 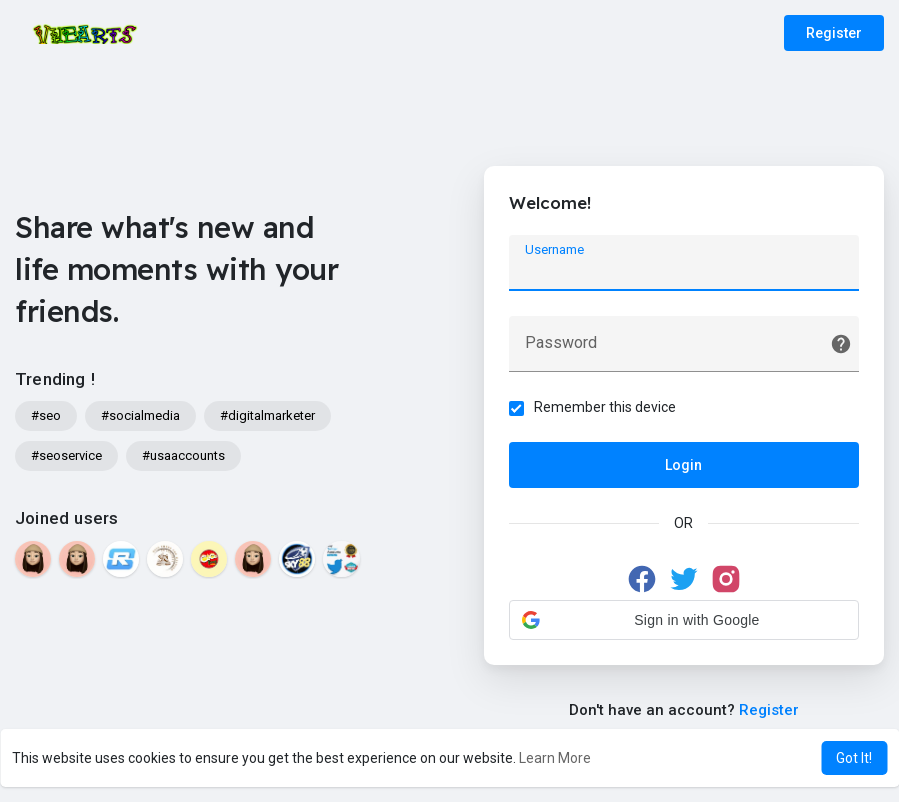 I want to click on #usaaccounts, so click(x=183, y=455).